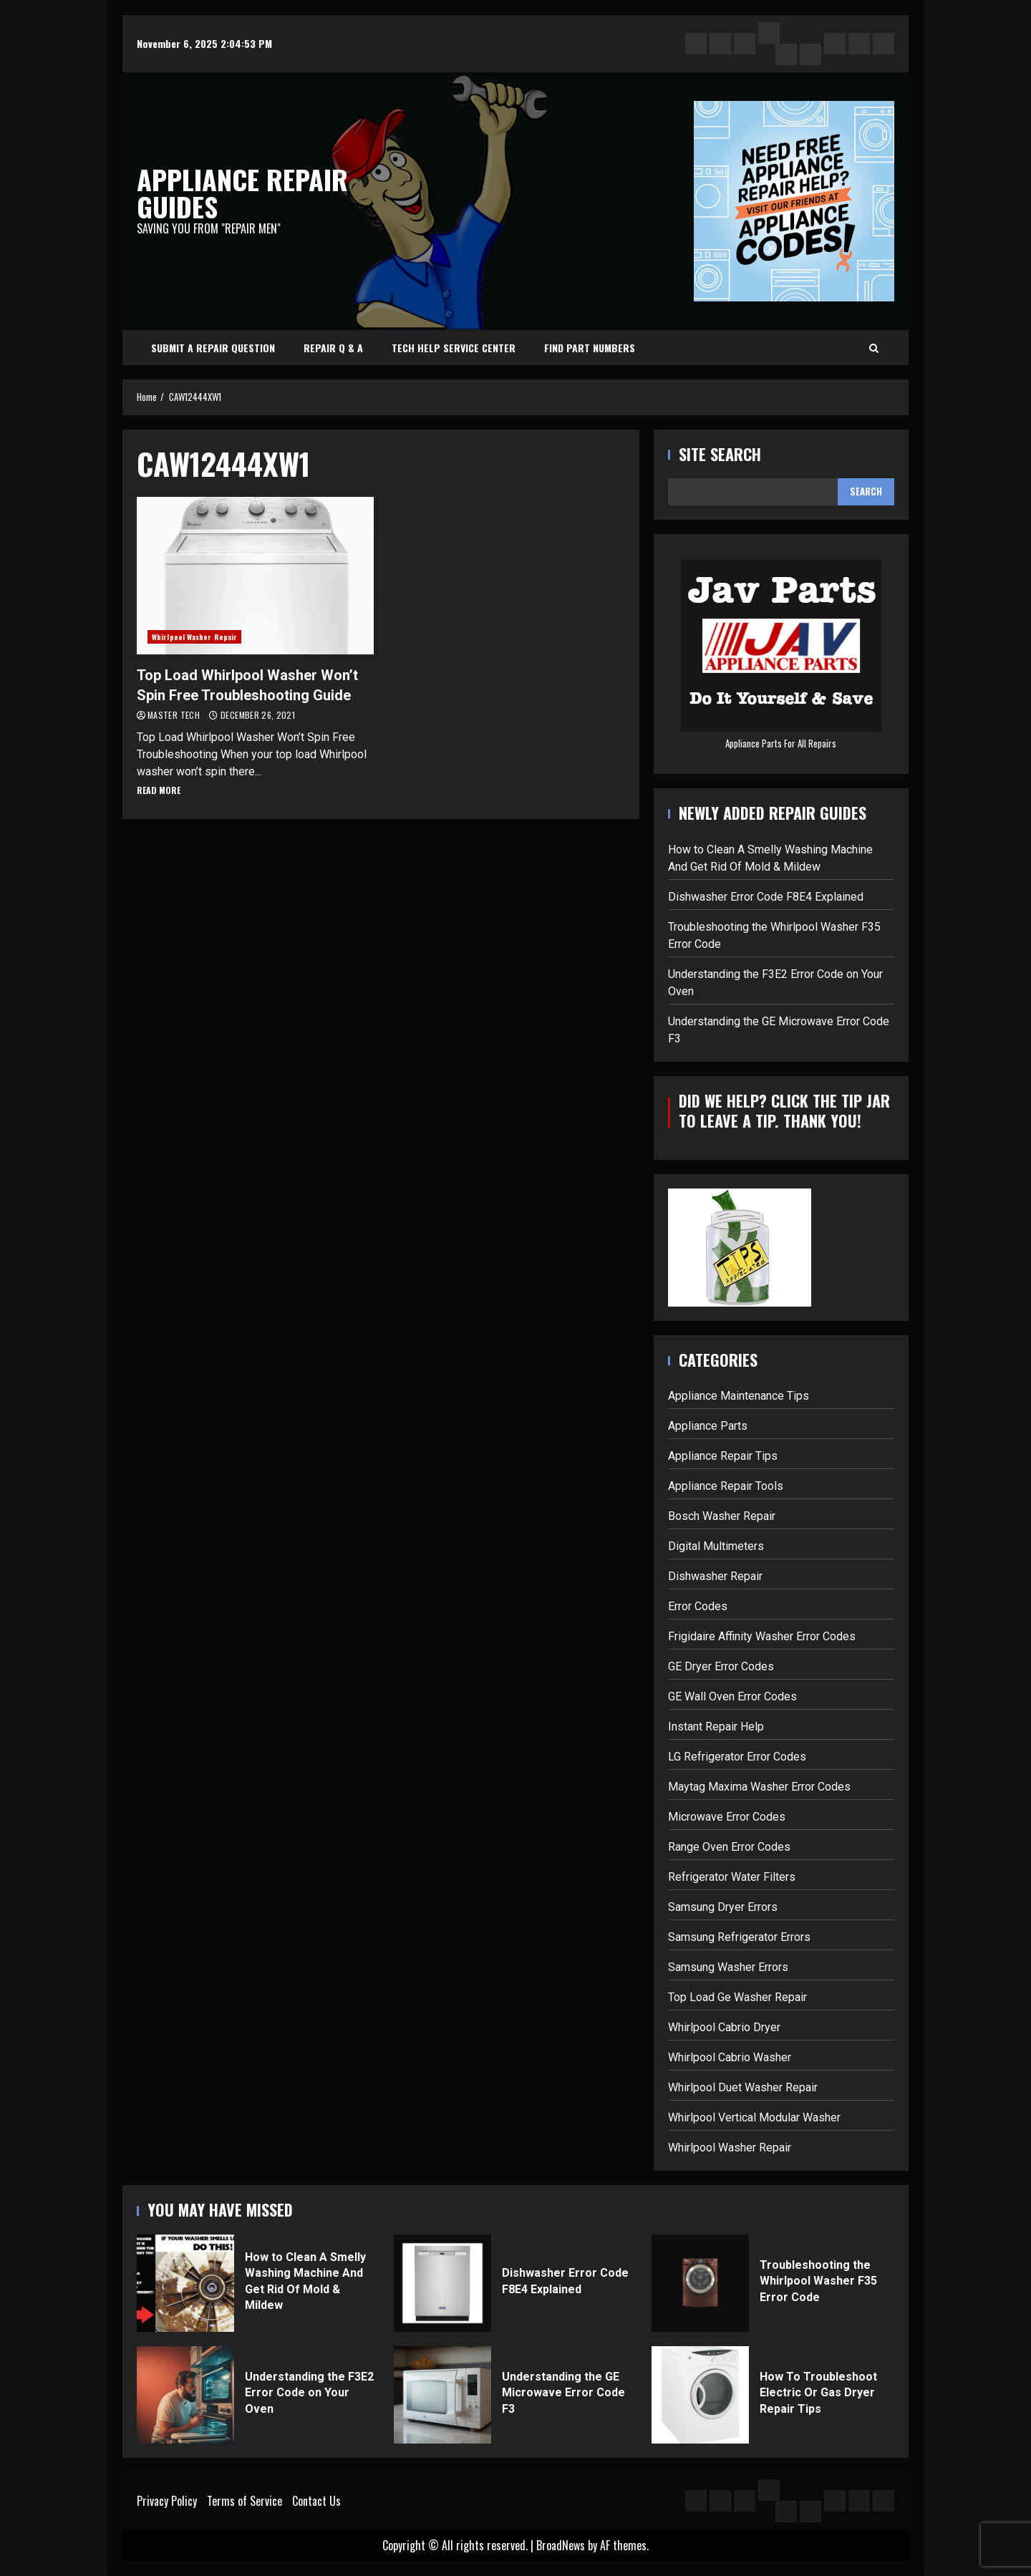 This screenshot has height=2576, width=1031. I want to click on Range Oven Error Codes, so click(729, 1847).